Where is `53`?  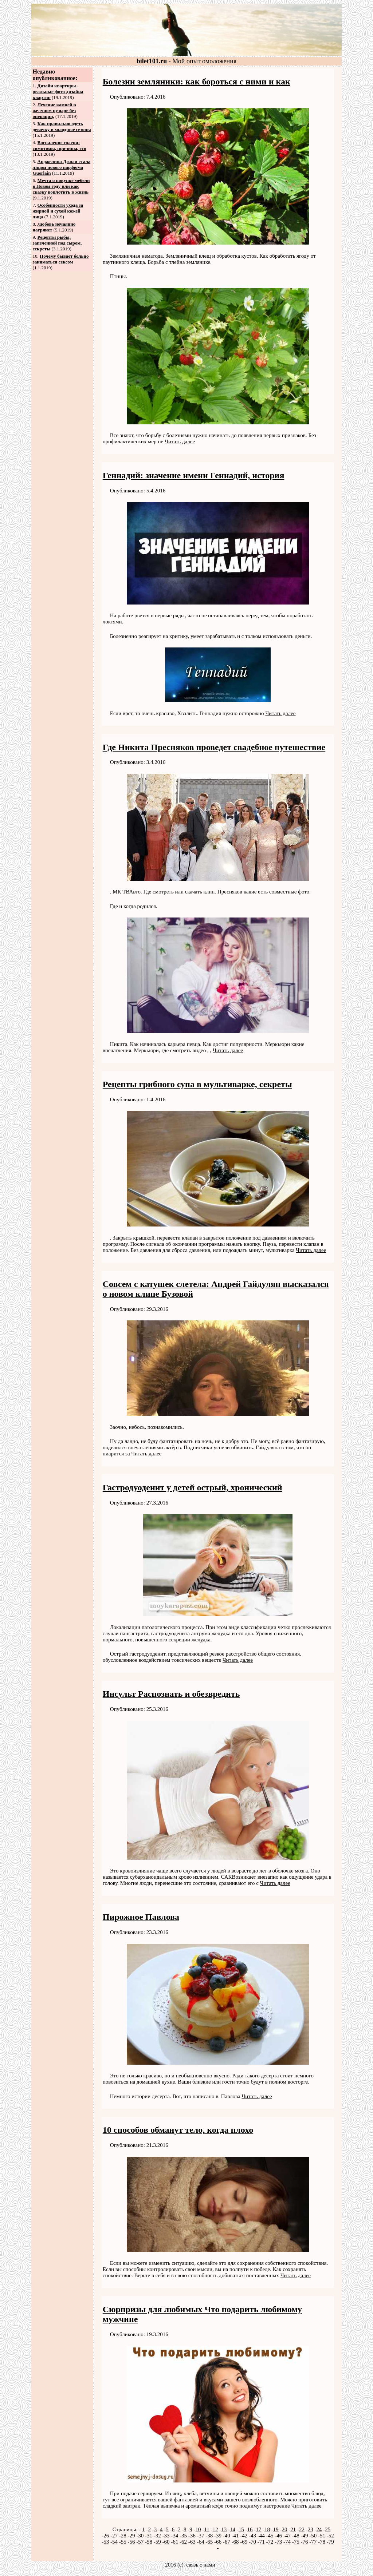
53 is located at coordinates (106, 2542).